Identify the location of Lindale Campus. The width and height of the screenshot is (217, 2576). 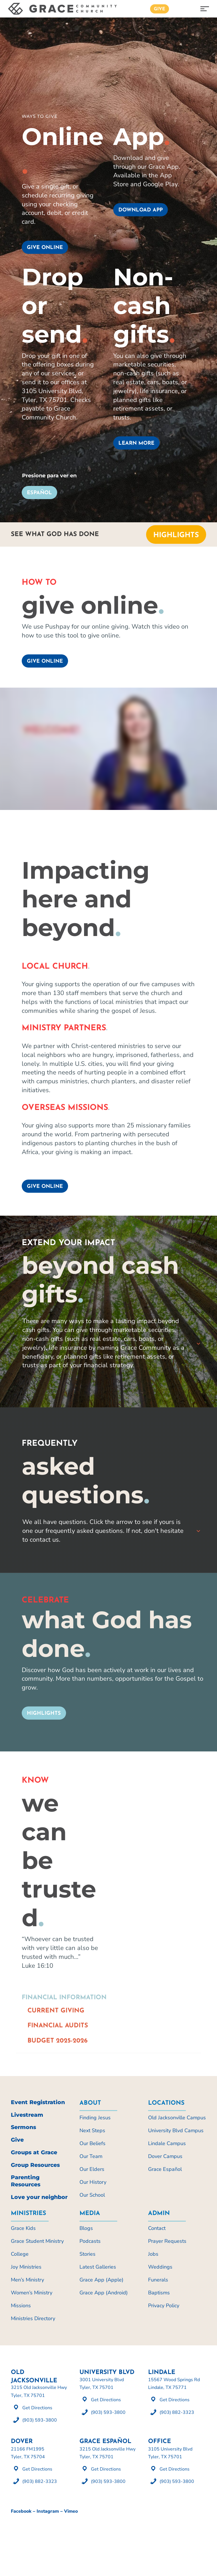
(167, 2143).